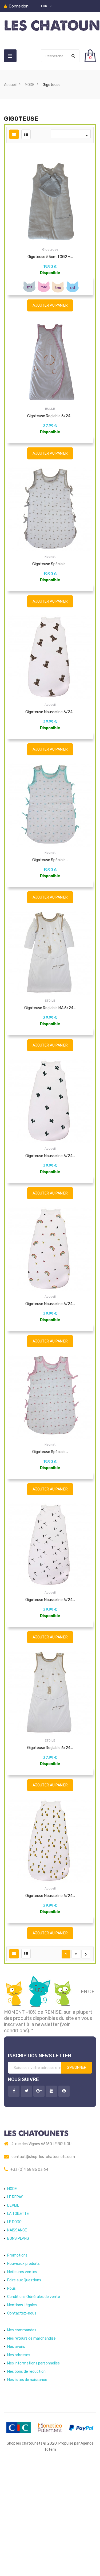  I want to click on Foire aux Questions, so click(24, 2387).